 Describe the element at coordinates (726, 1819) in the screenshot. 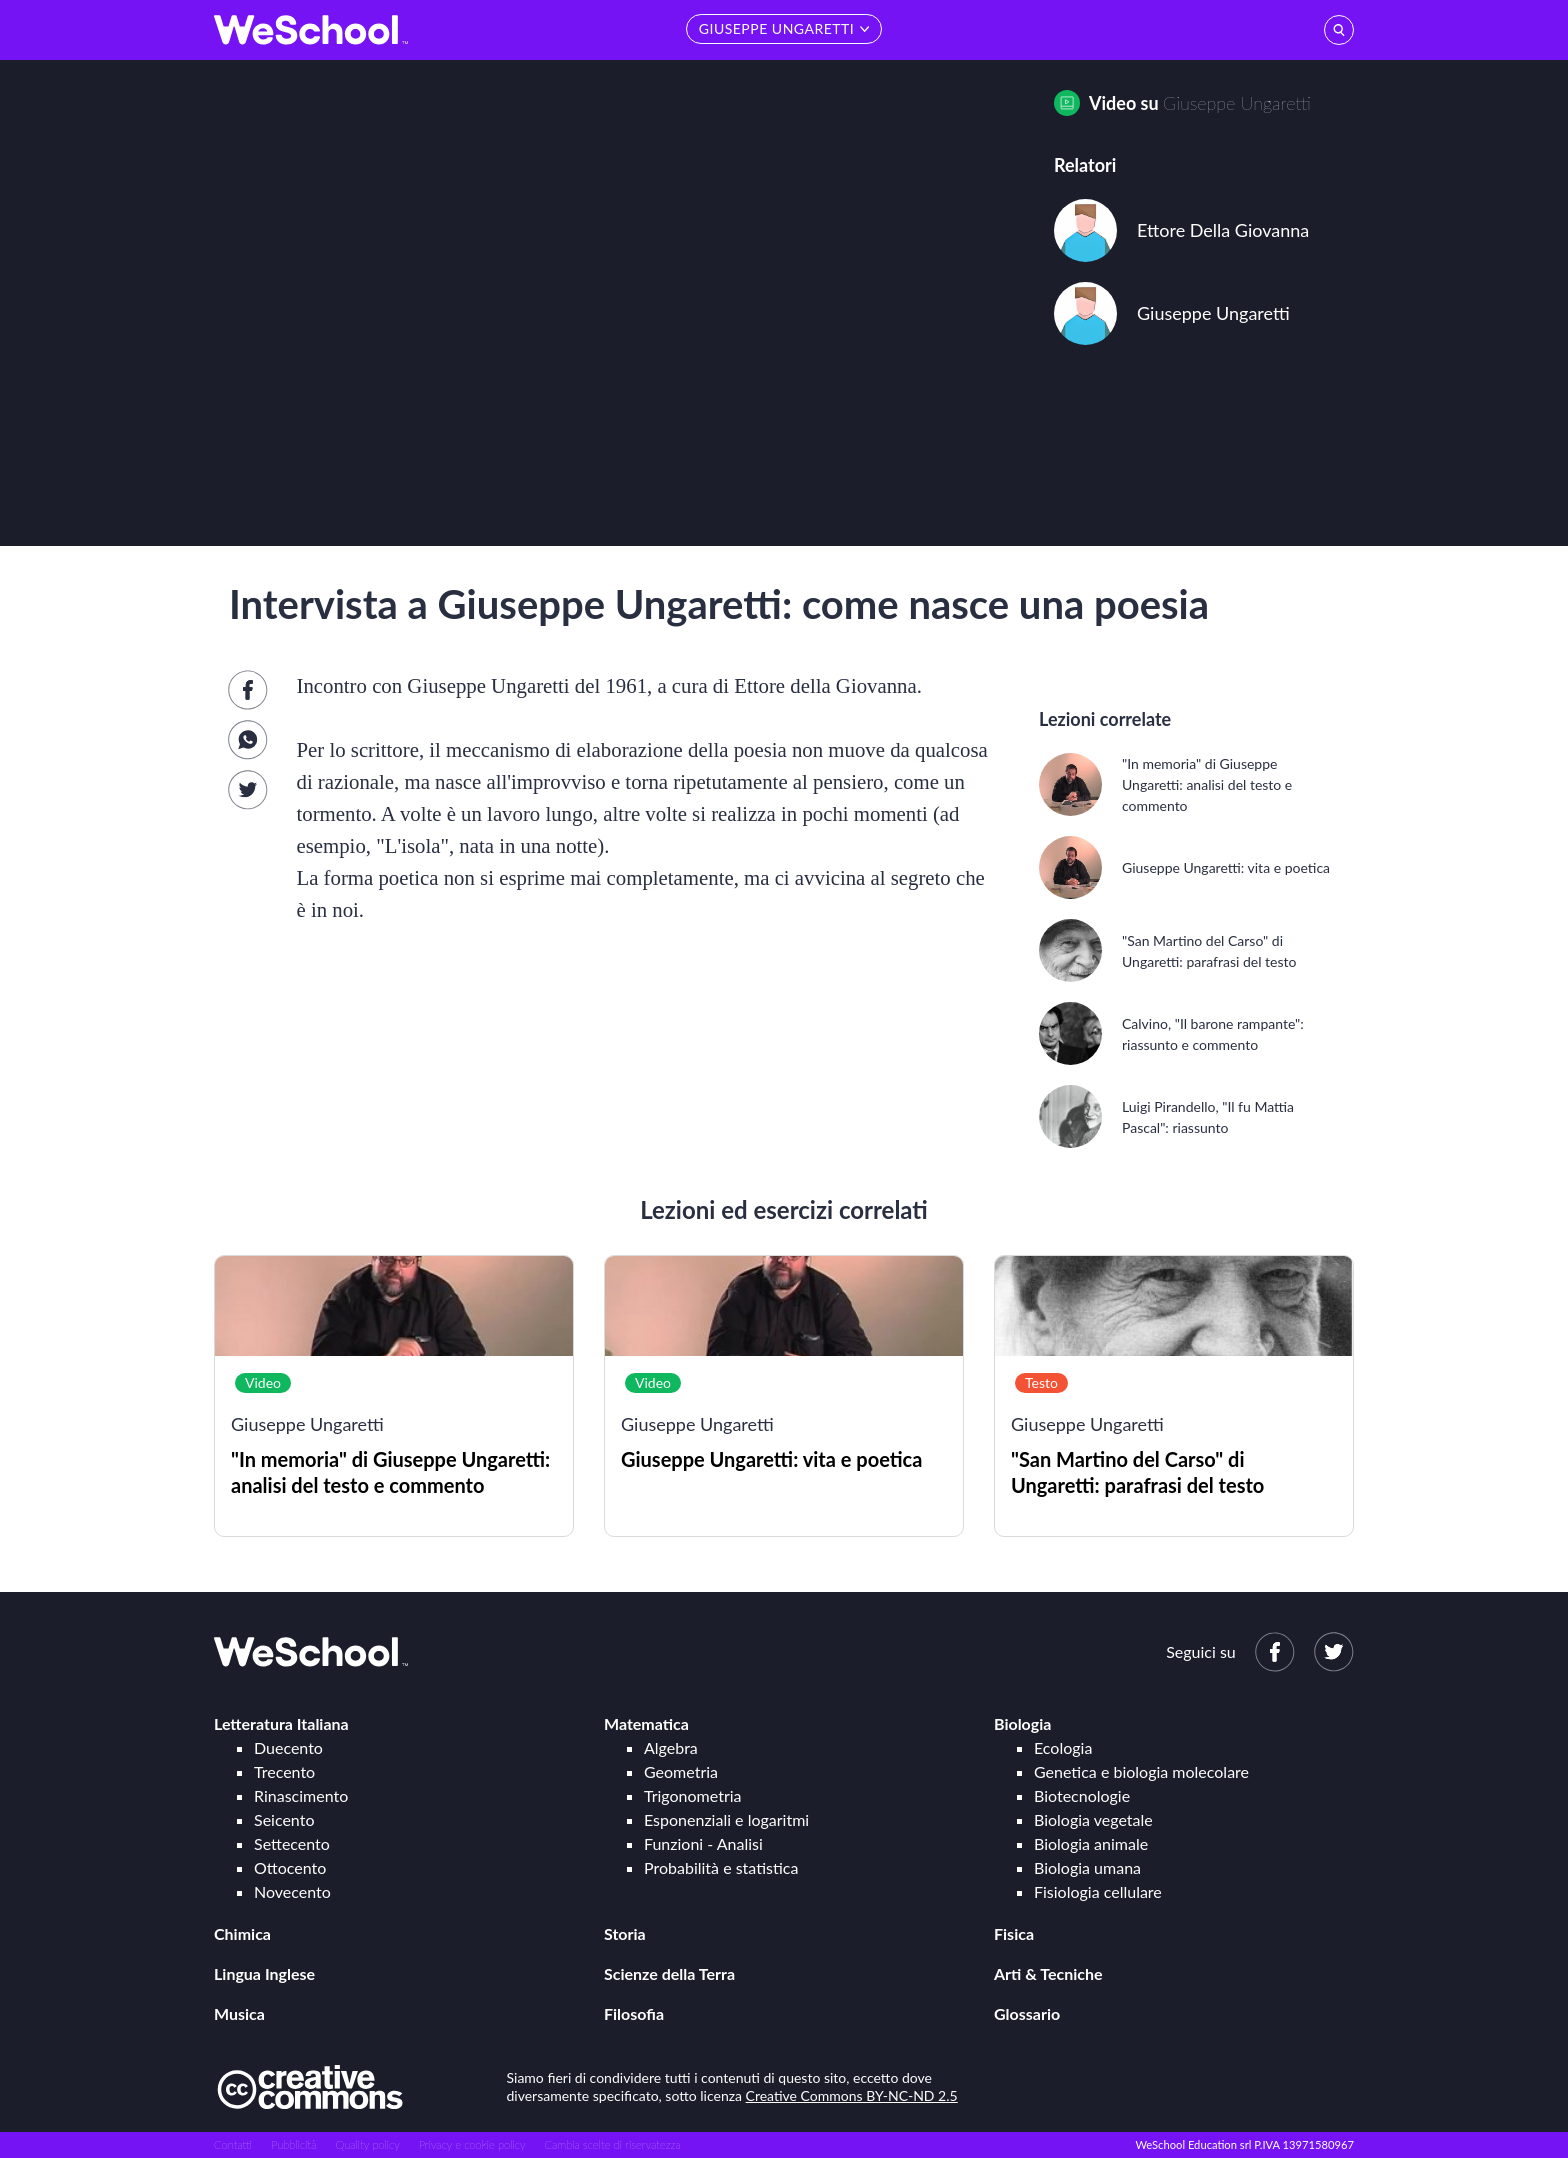

I see `Esponenziali e logaritmi` at that location.